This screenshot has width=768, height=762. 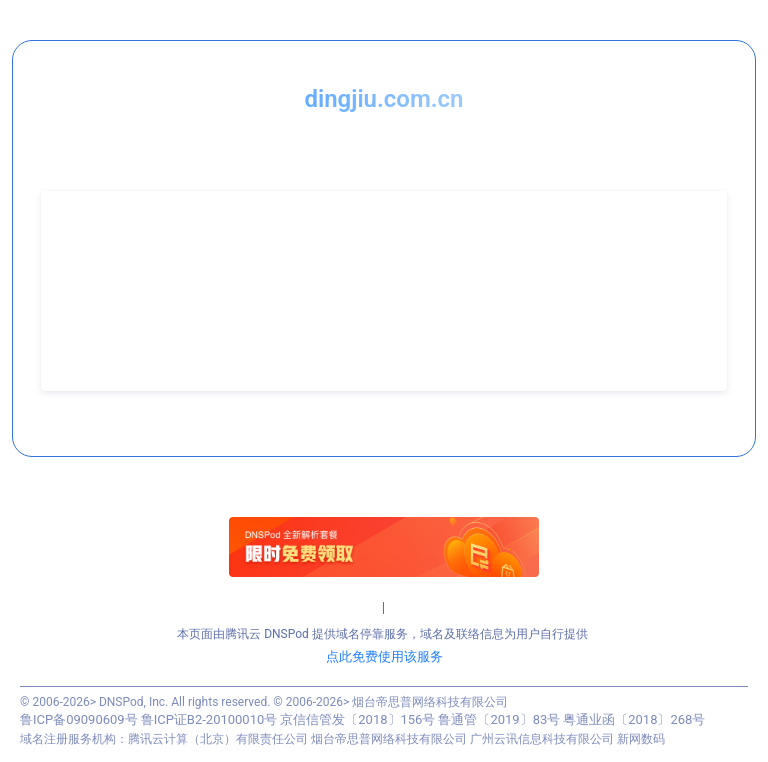 I want to click on 京信信管发〔2018〕156号, so click(x=357, y=719).